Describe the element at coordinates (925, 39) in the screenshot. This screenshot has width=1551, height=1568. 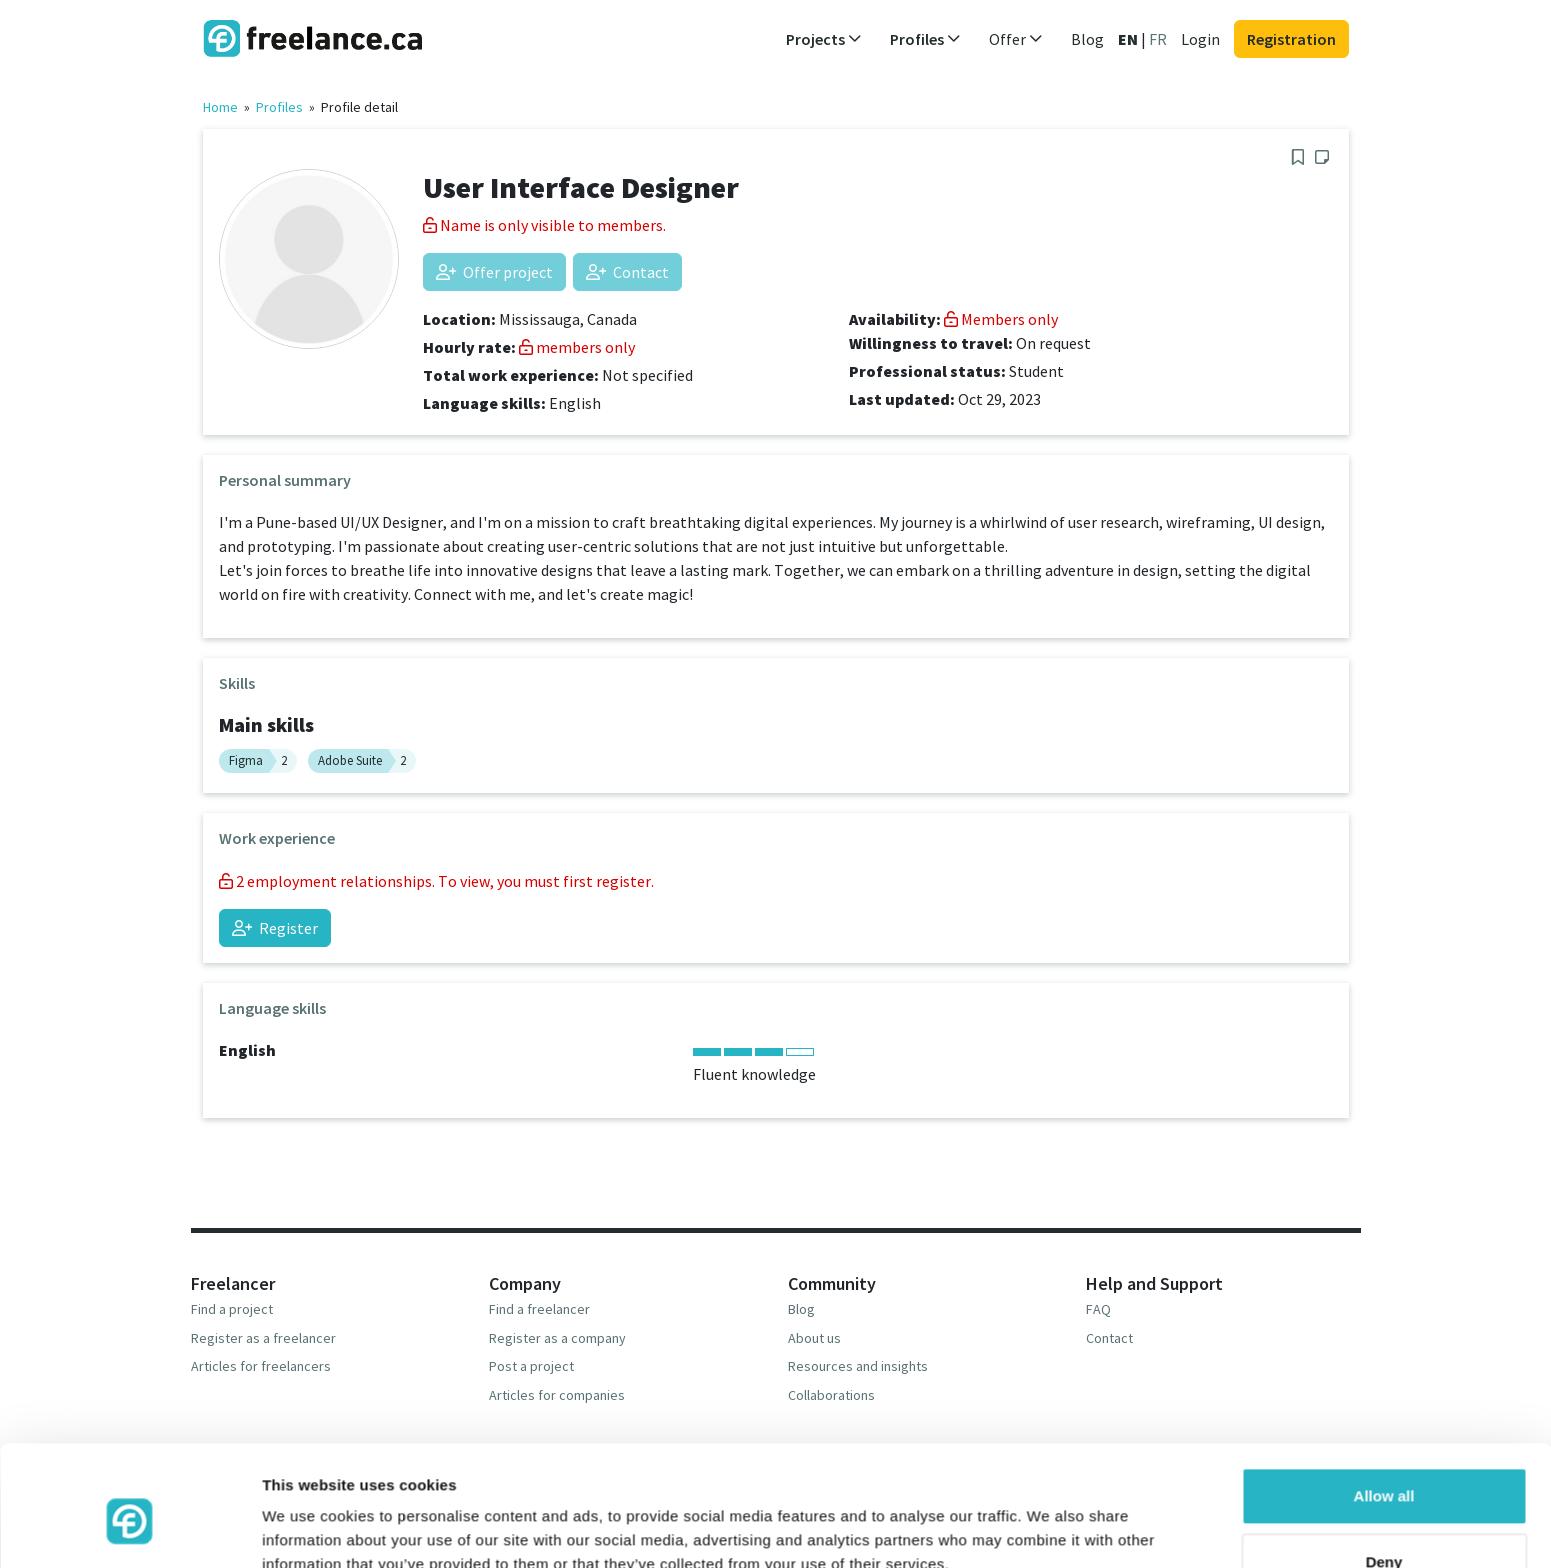
I see `Profiles [button]` at that location.